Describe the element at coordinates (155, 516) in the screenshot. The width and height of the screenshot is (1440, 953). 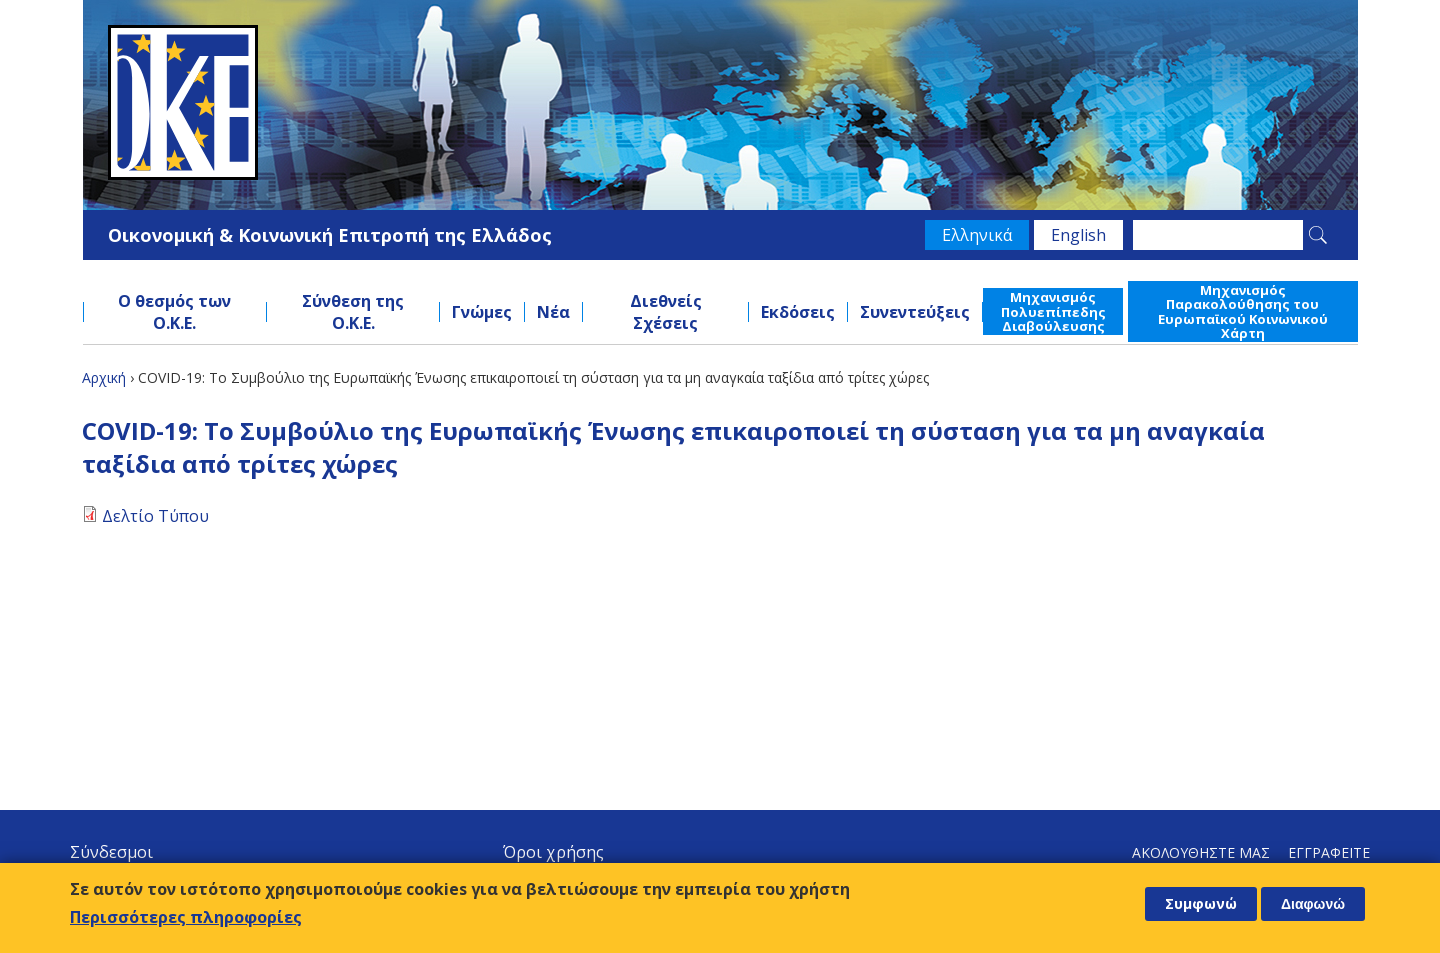
I see `Δελτίο Τύπου` at that location.